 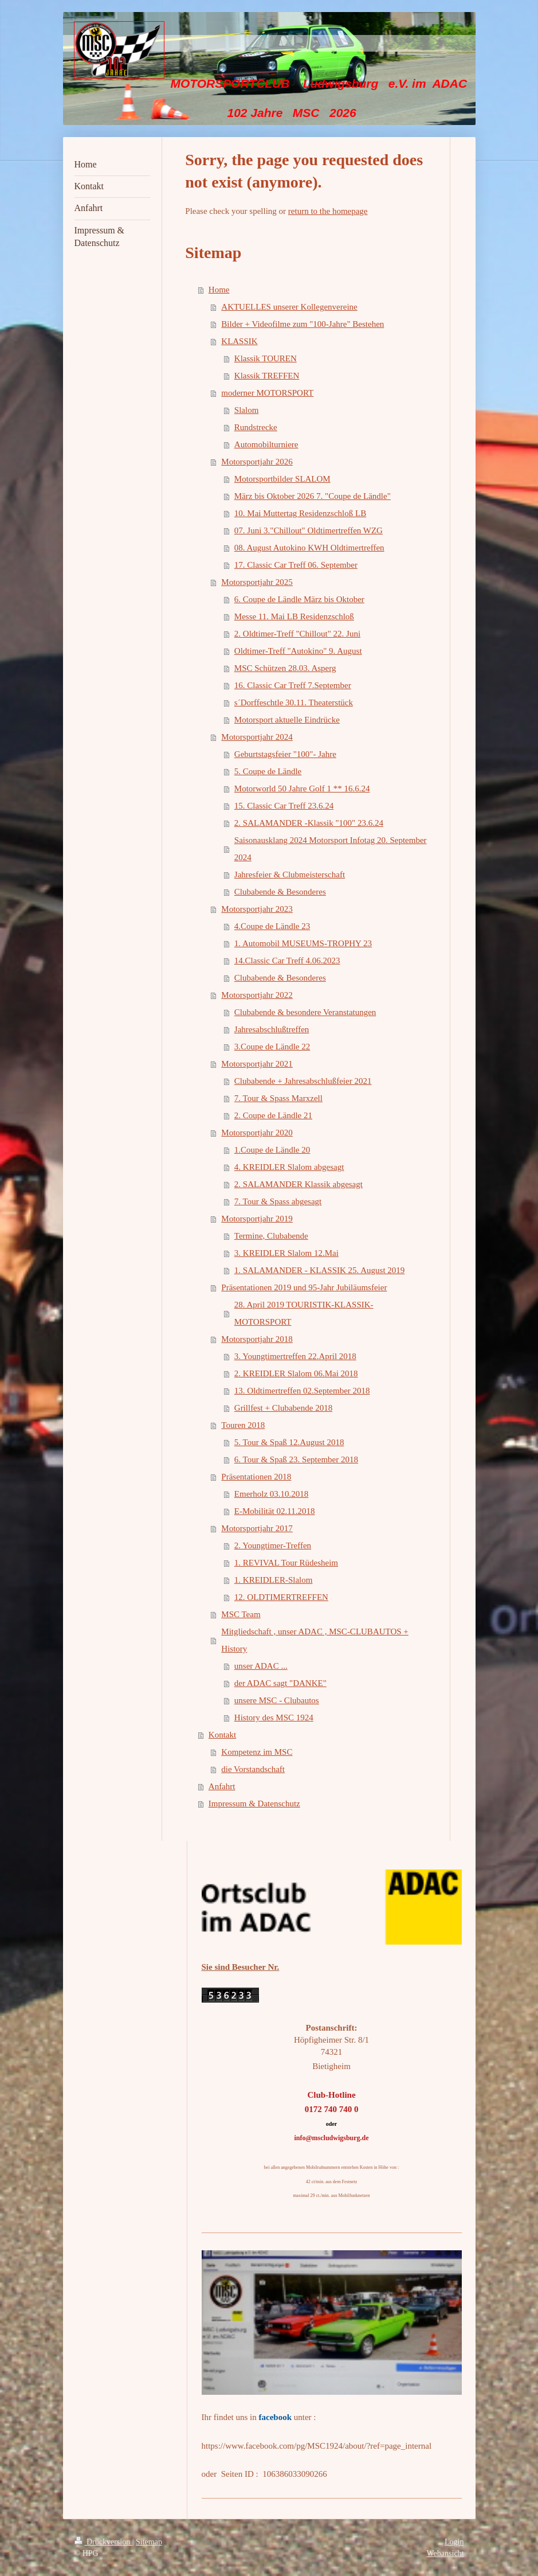 I want to click on 1. Automobil MUSEUMS-TROPHY 23, so click(x=303, y=943).